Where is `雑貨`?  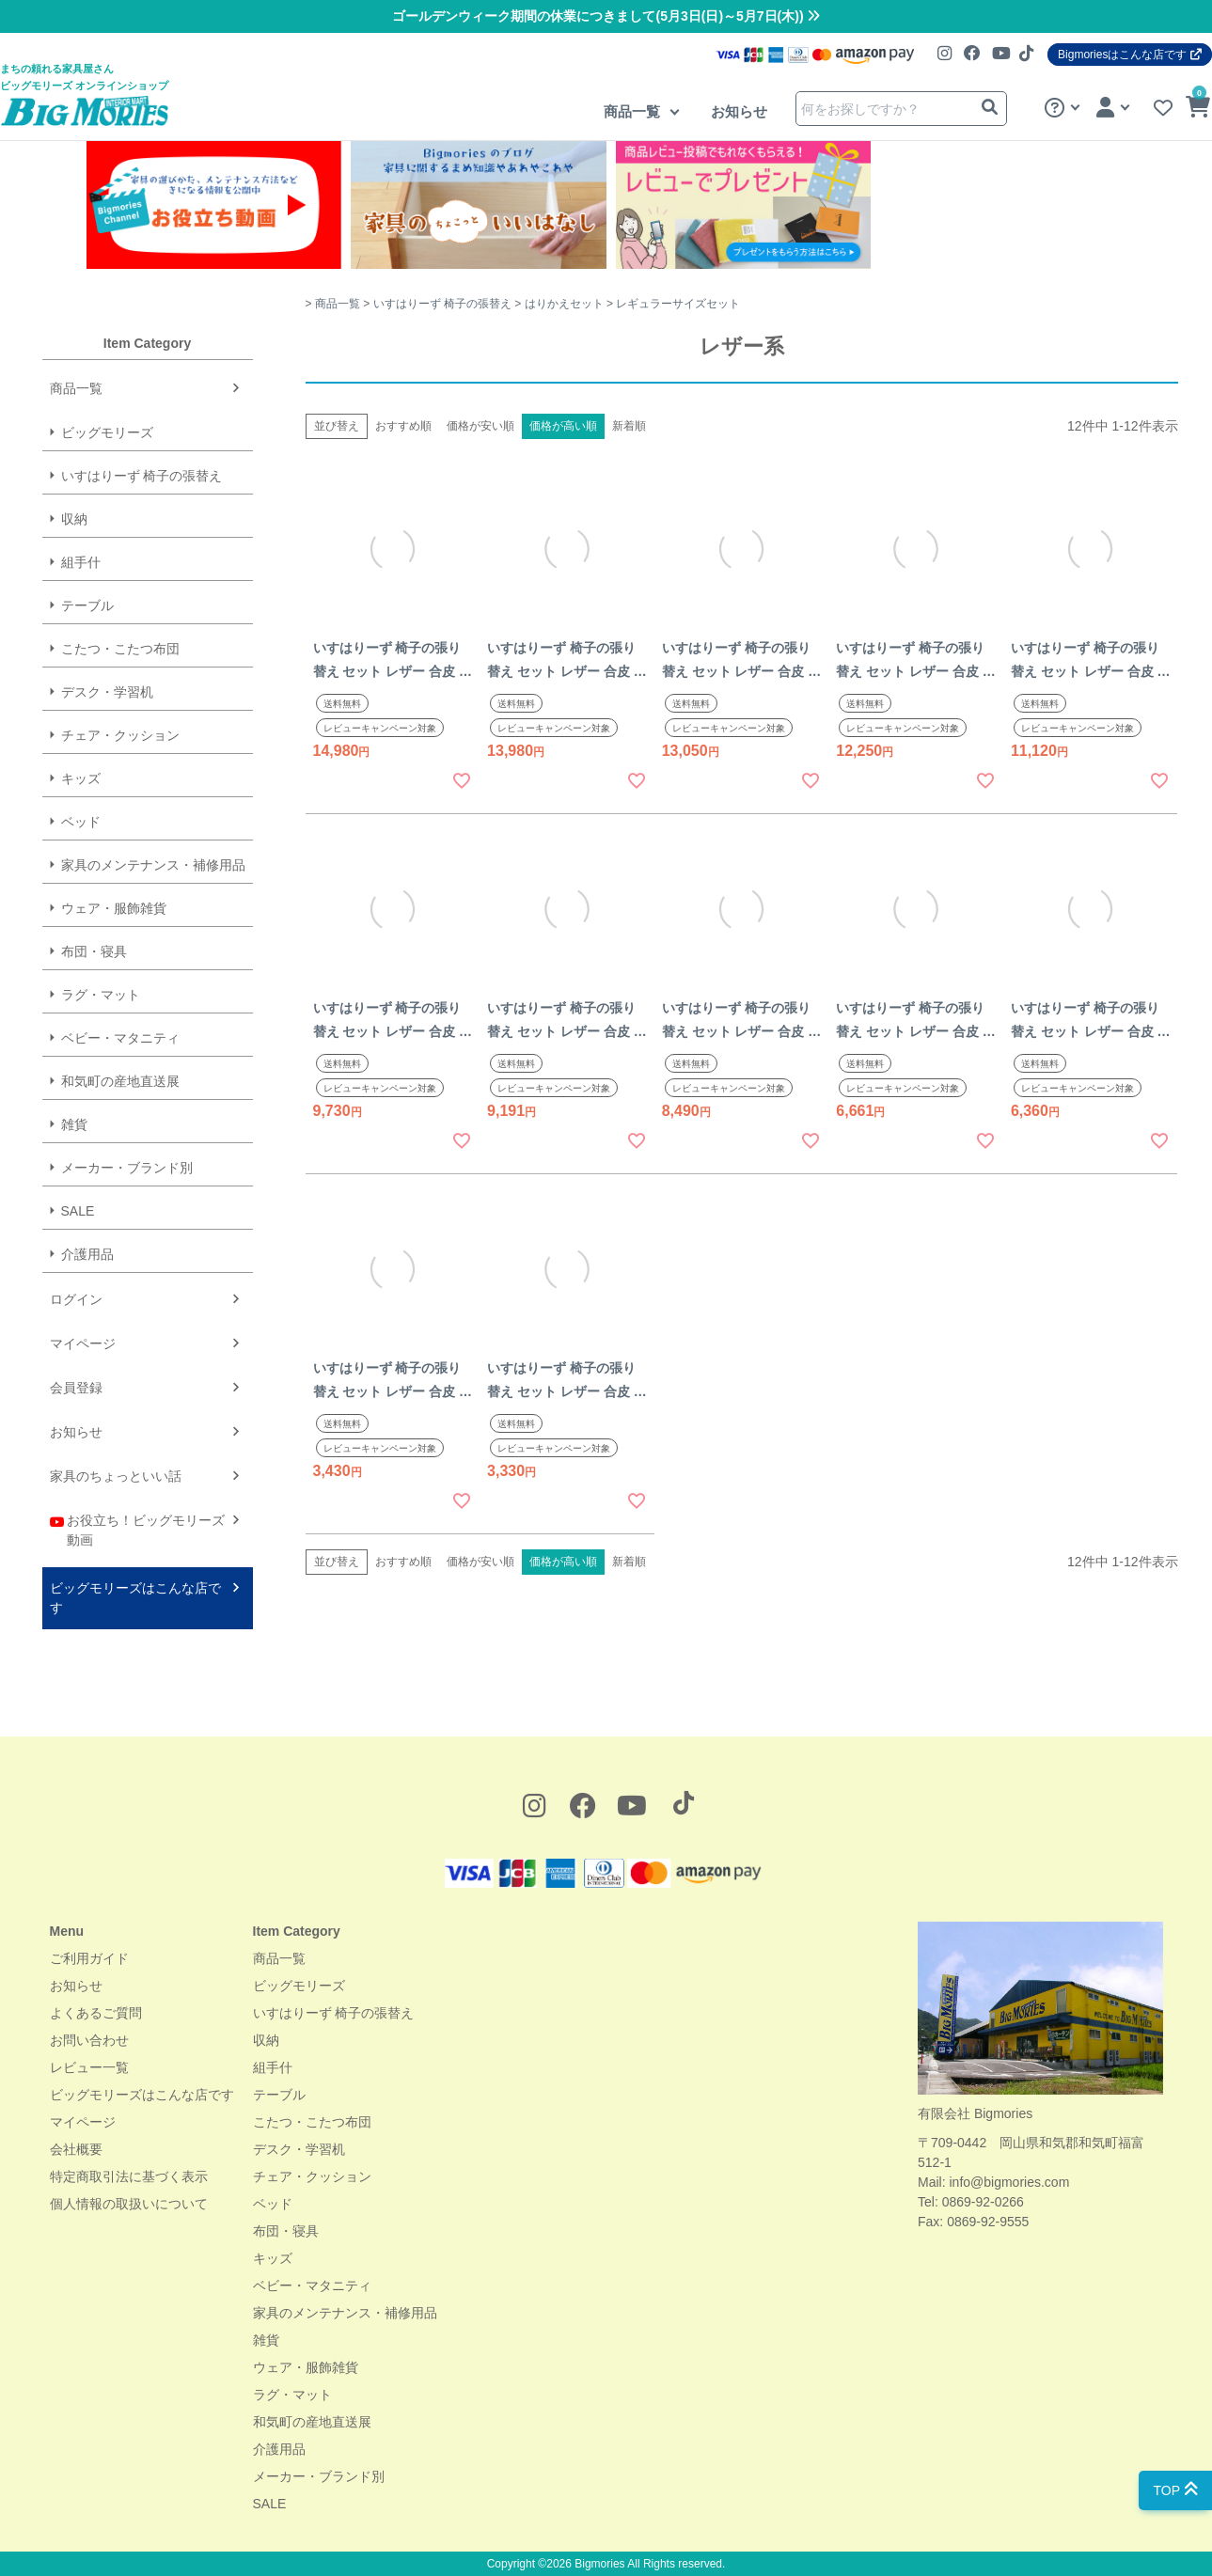 雑貨 is located at coordinates (74, 1124).